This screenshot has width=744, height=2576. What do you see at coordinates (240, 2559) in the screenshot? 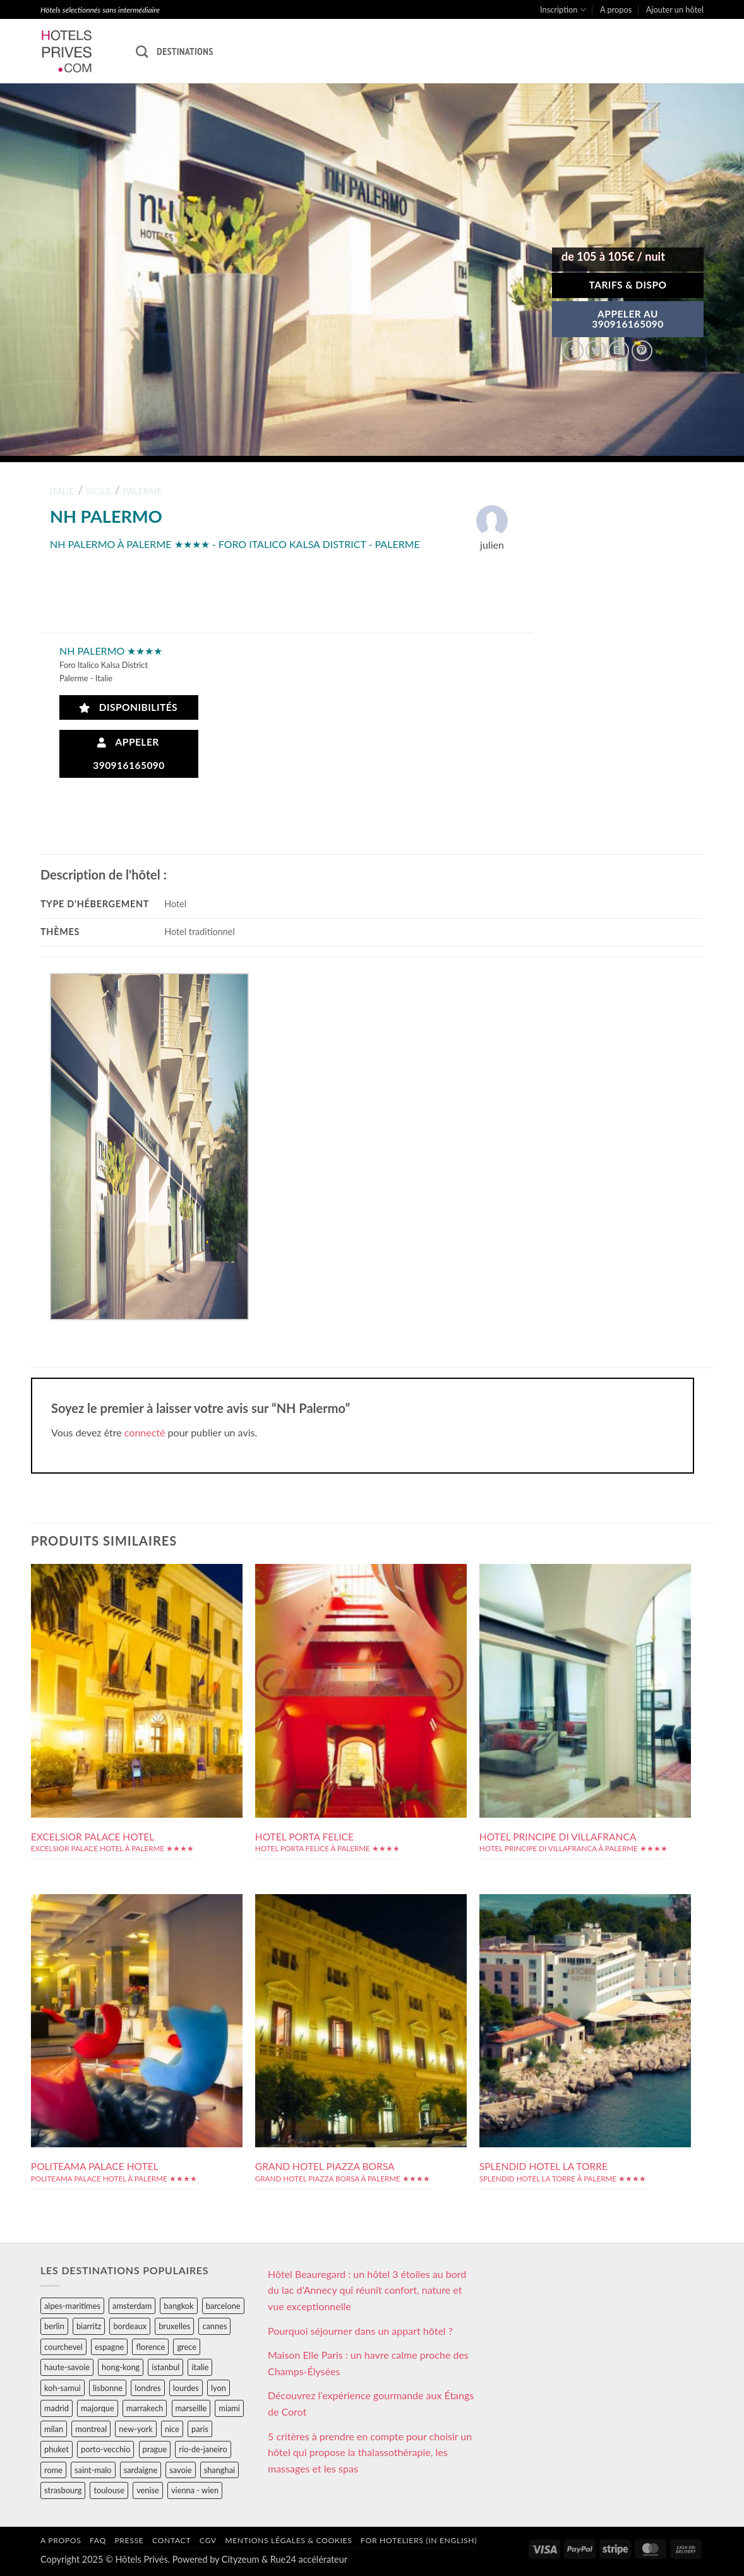
I see `Cityzeum` at bounding box center [240, 2559].